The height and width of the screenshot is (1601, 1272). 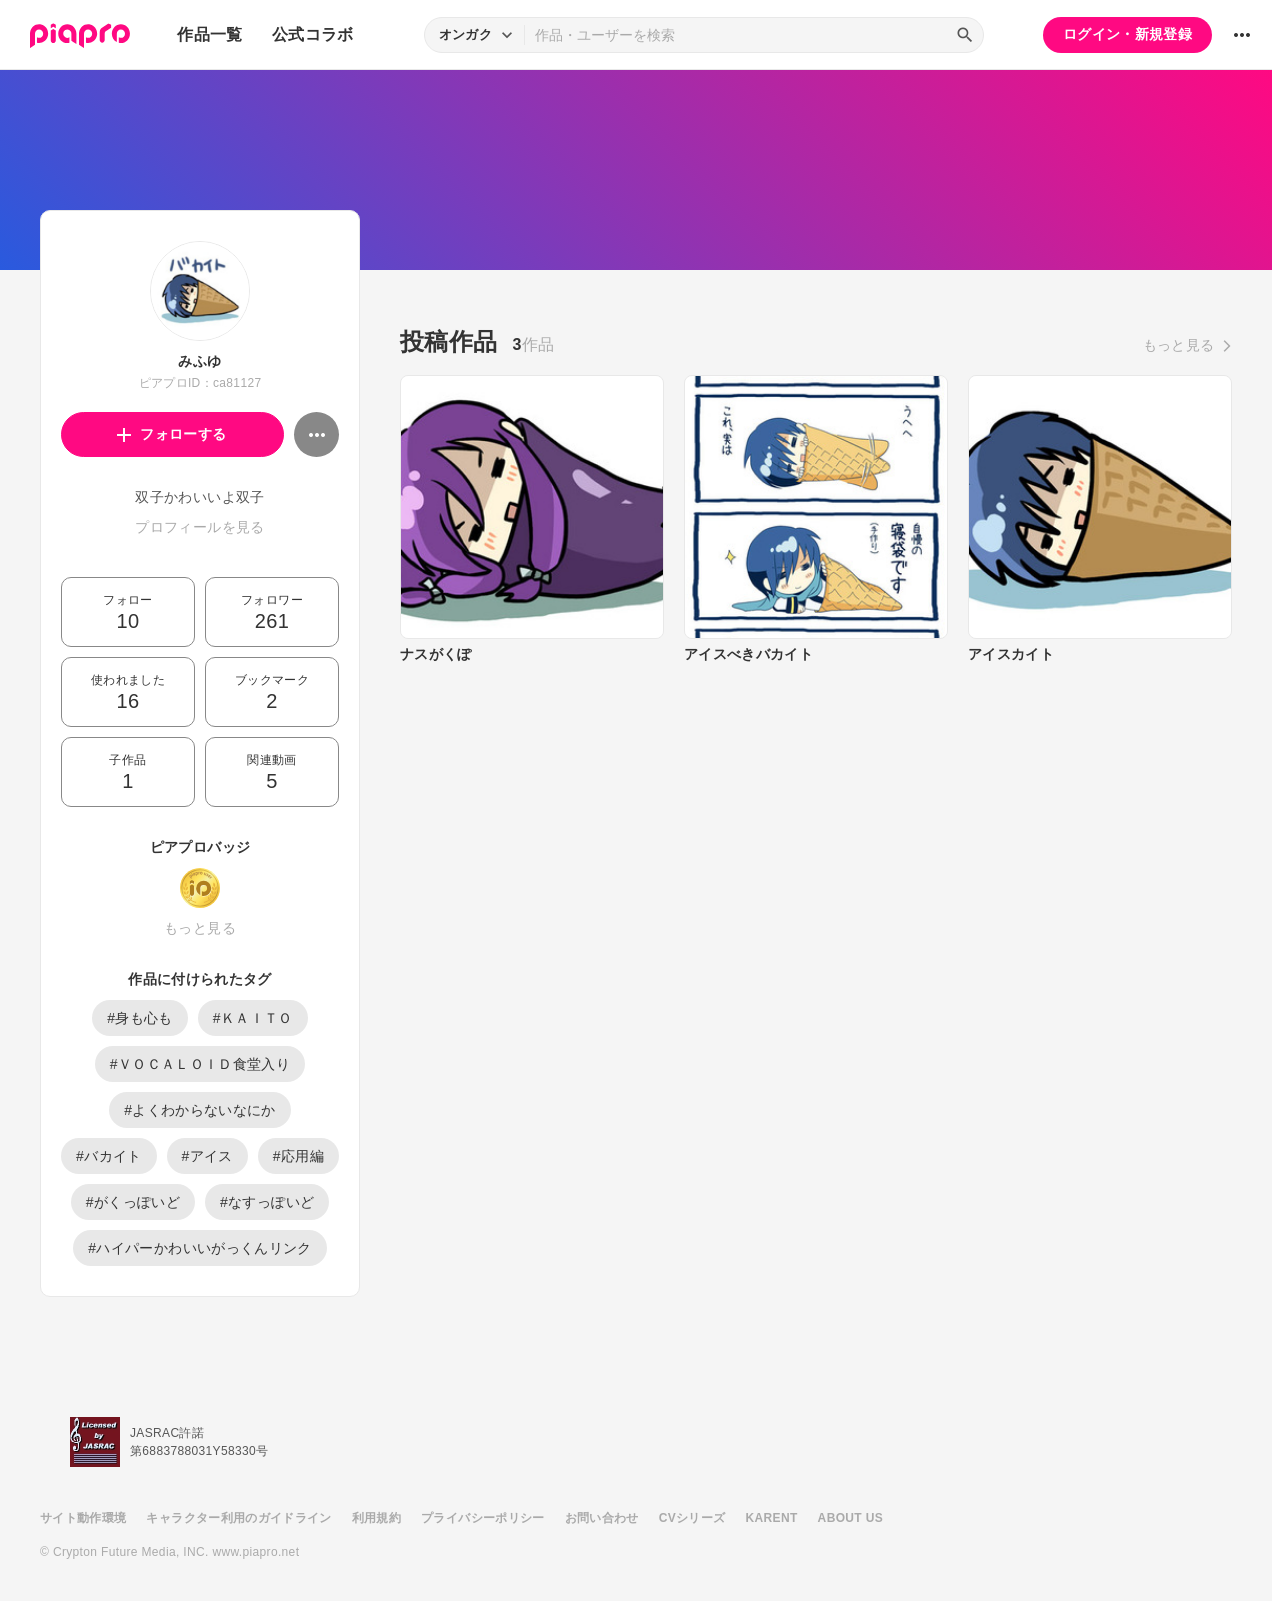 I want to click on #バカイト, so click(x=109, y=1156).